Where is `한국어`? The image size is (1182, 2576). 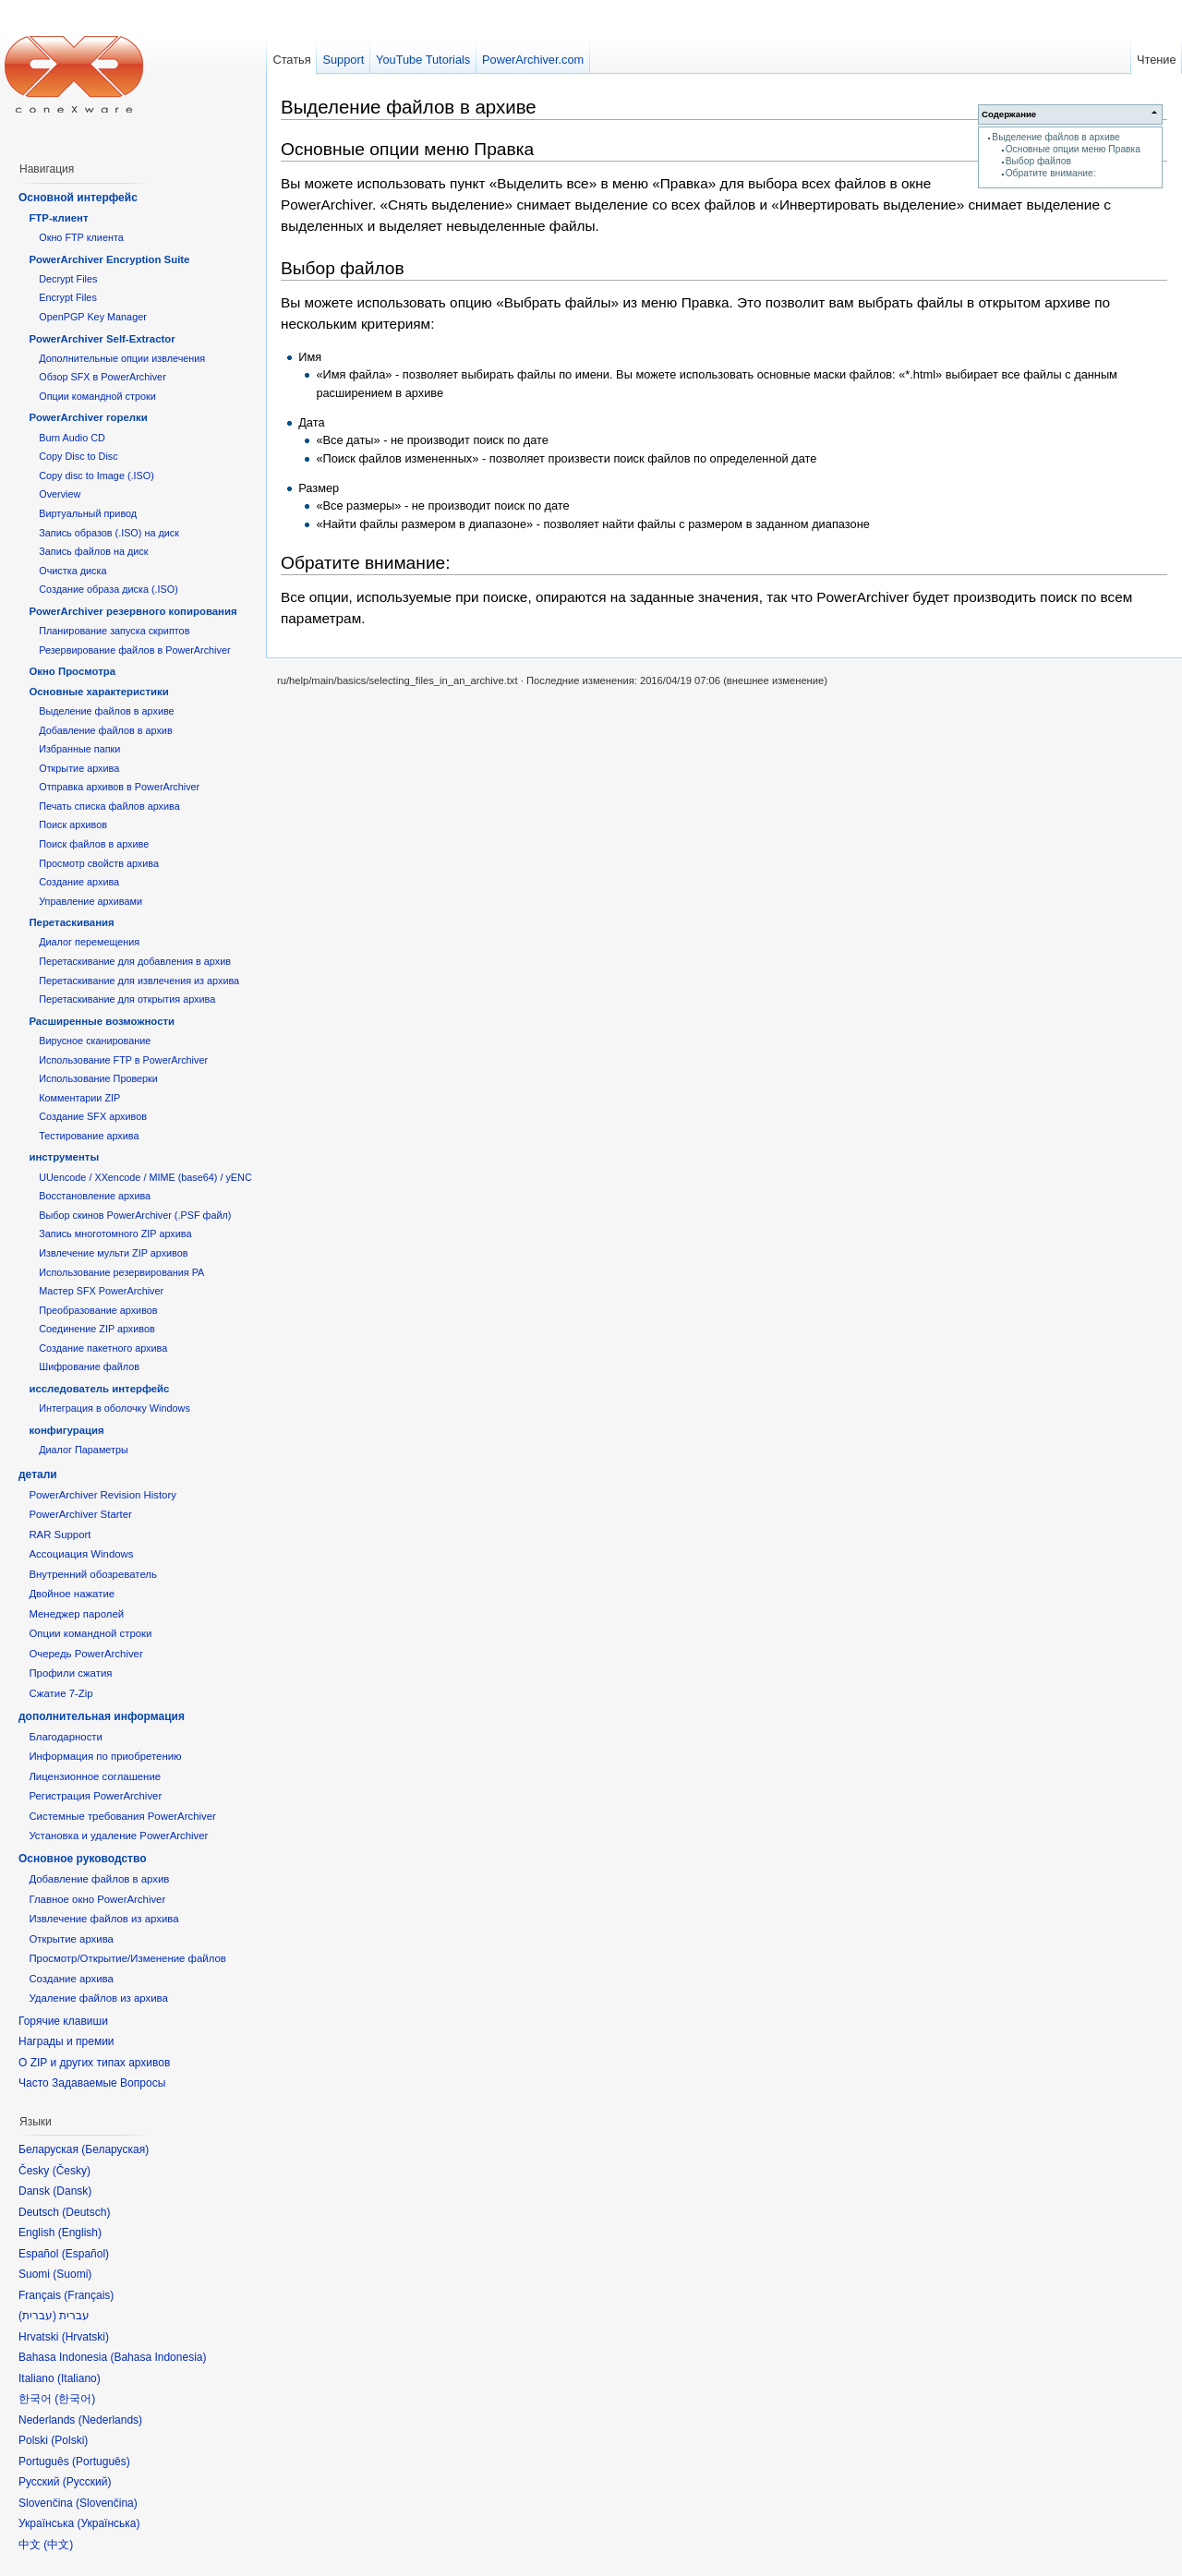 한국어 is located at coordinates (74, 2398).